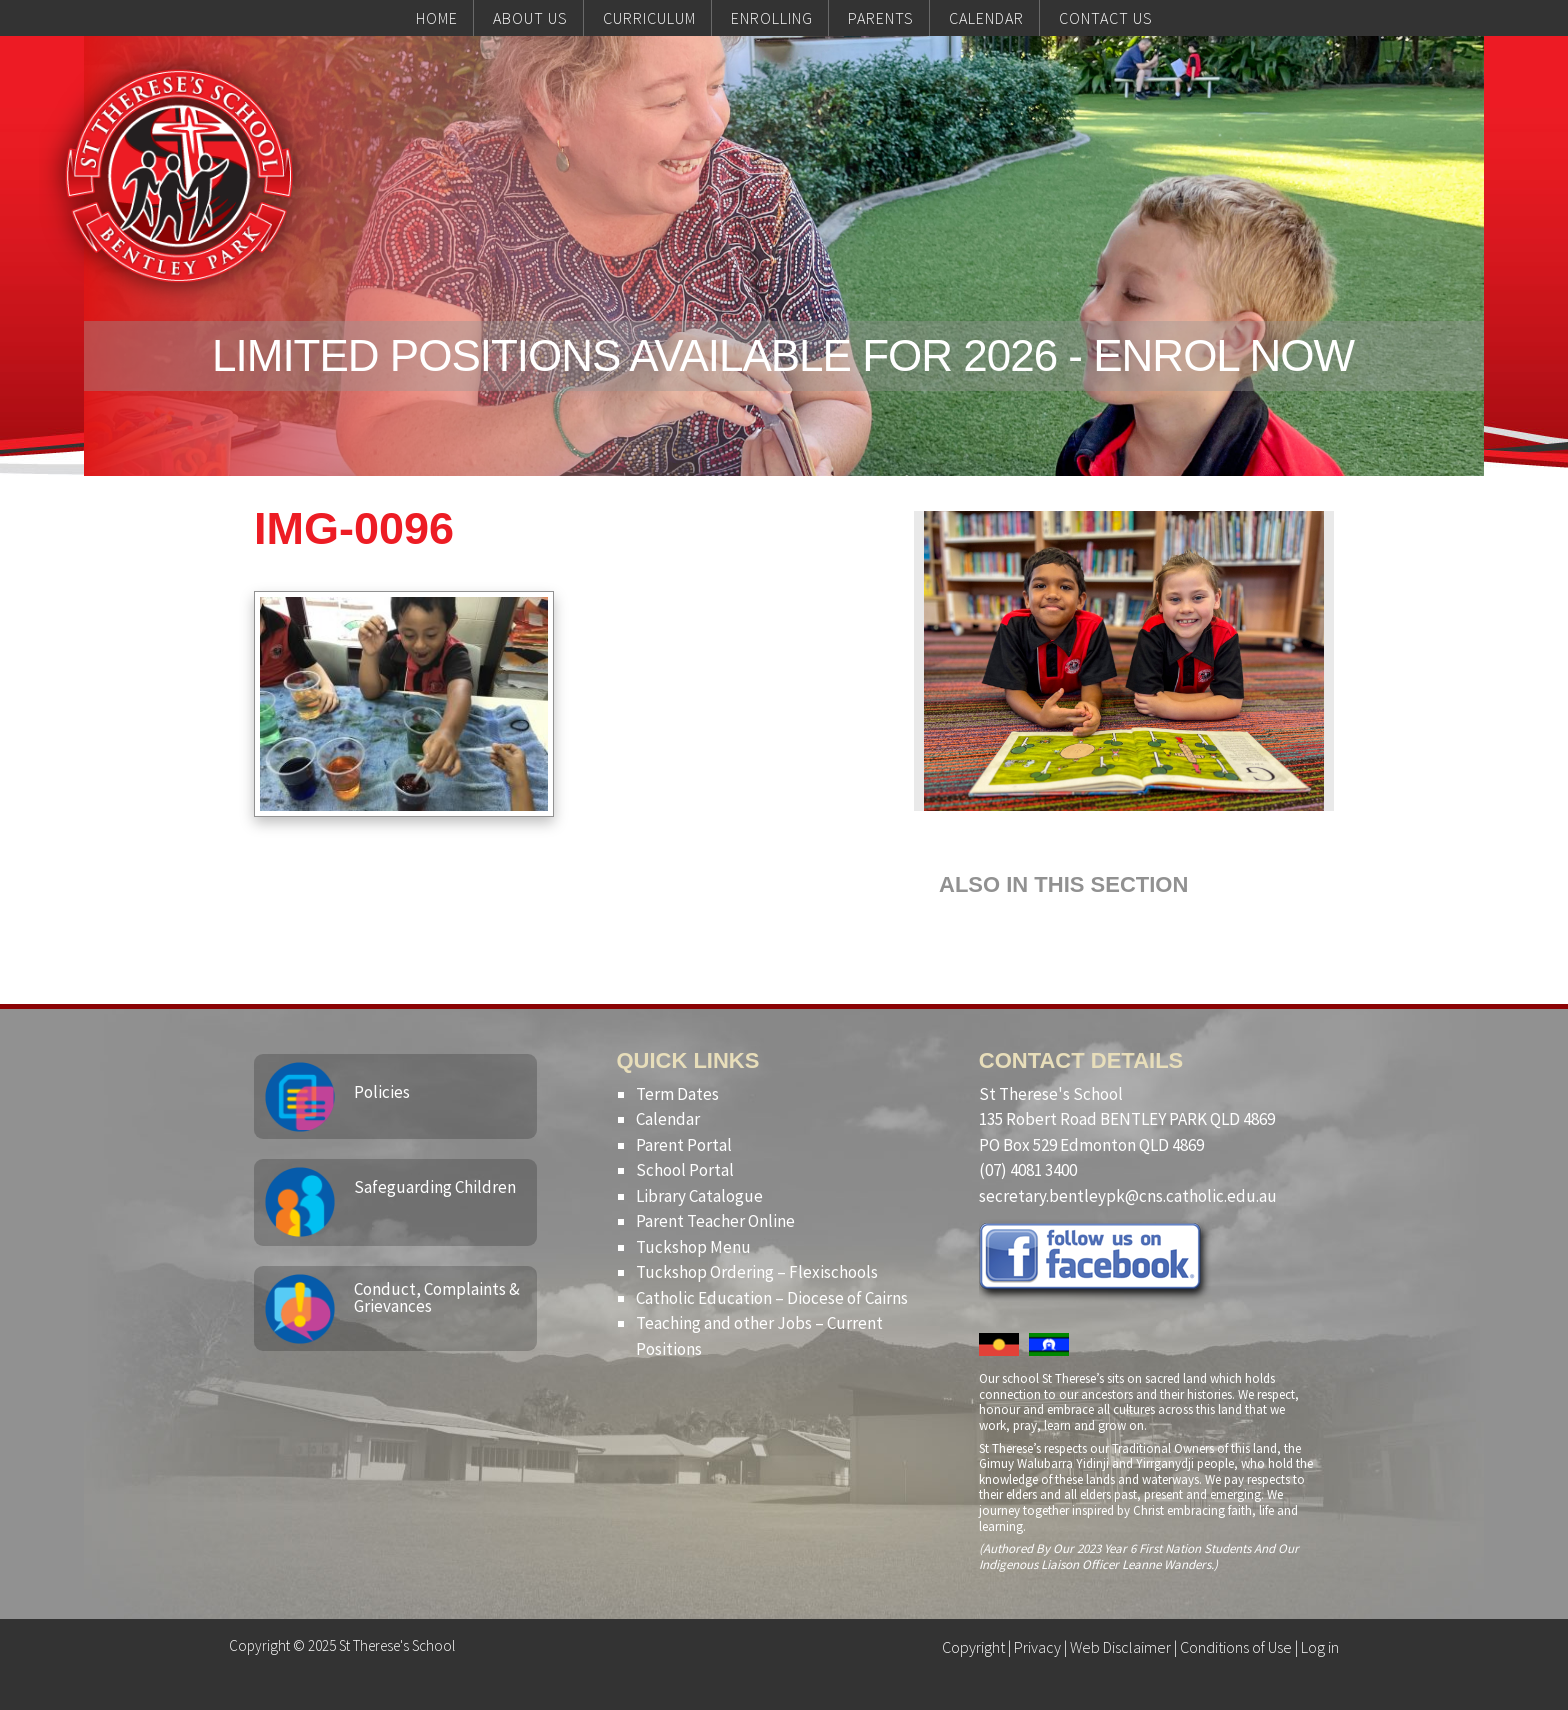 Image resolution: width=1568 pixels, height=1710 pixels. Describe the element at coordinates (179, 176) in the screenshot. I see `St Therese's School, Bentley Park` at that location.